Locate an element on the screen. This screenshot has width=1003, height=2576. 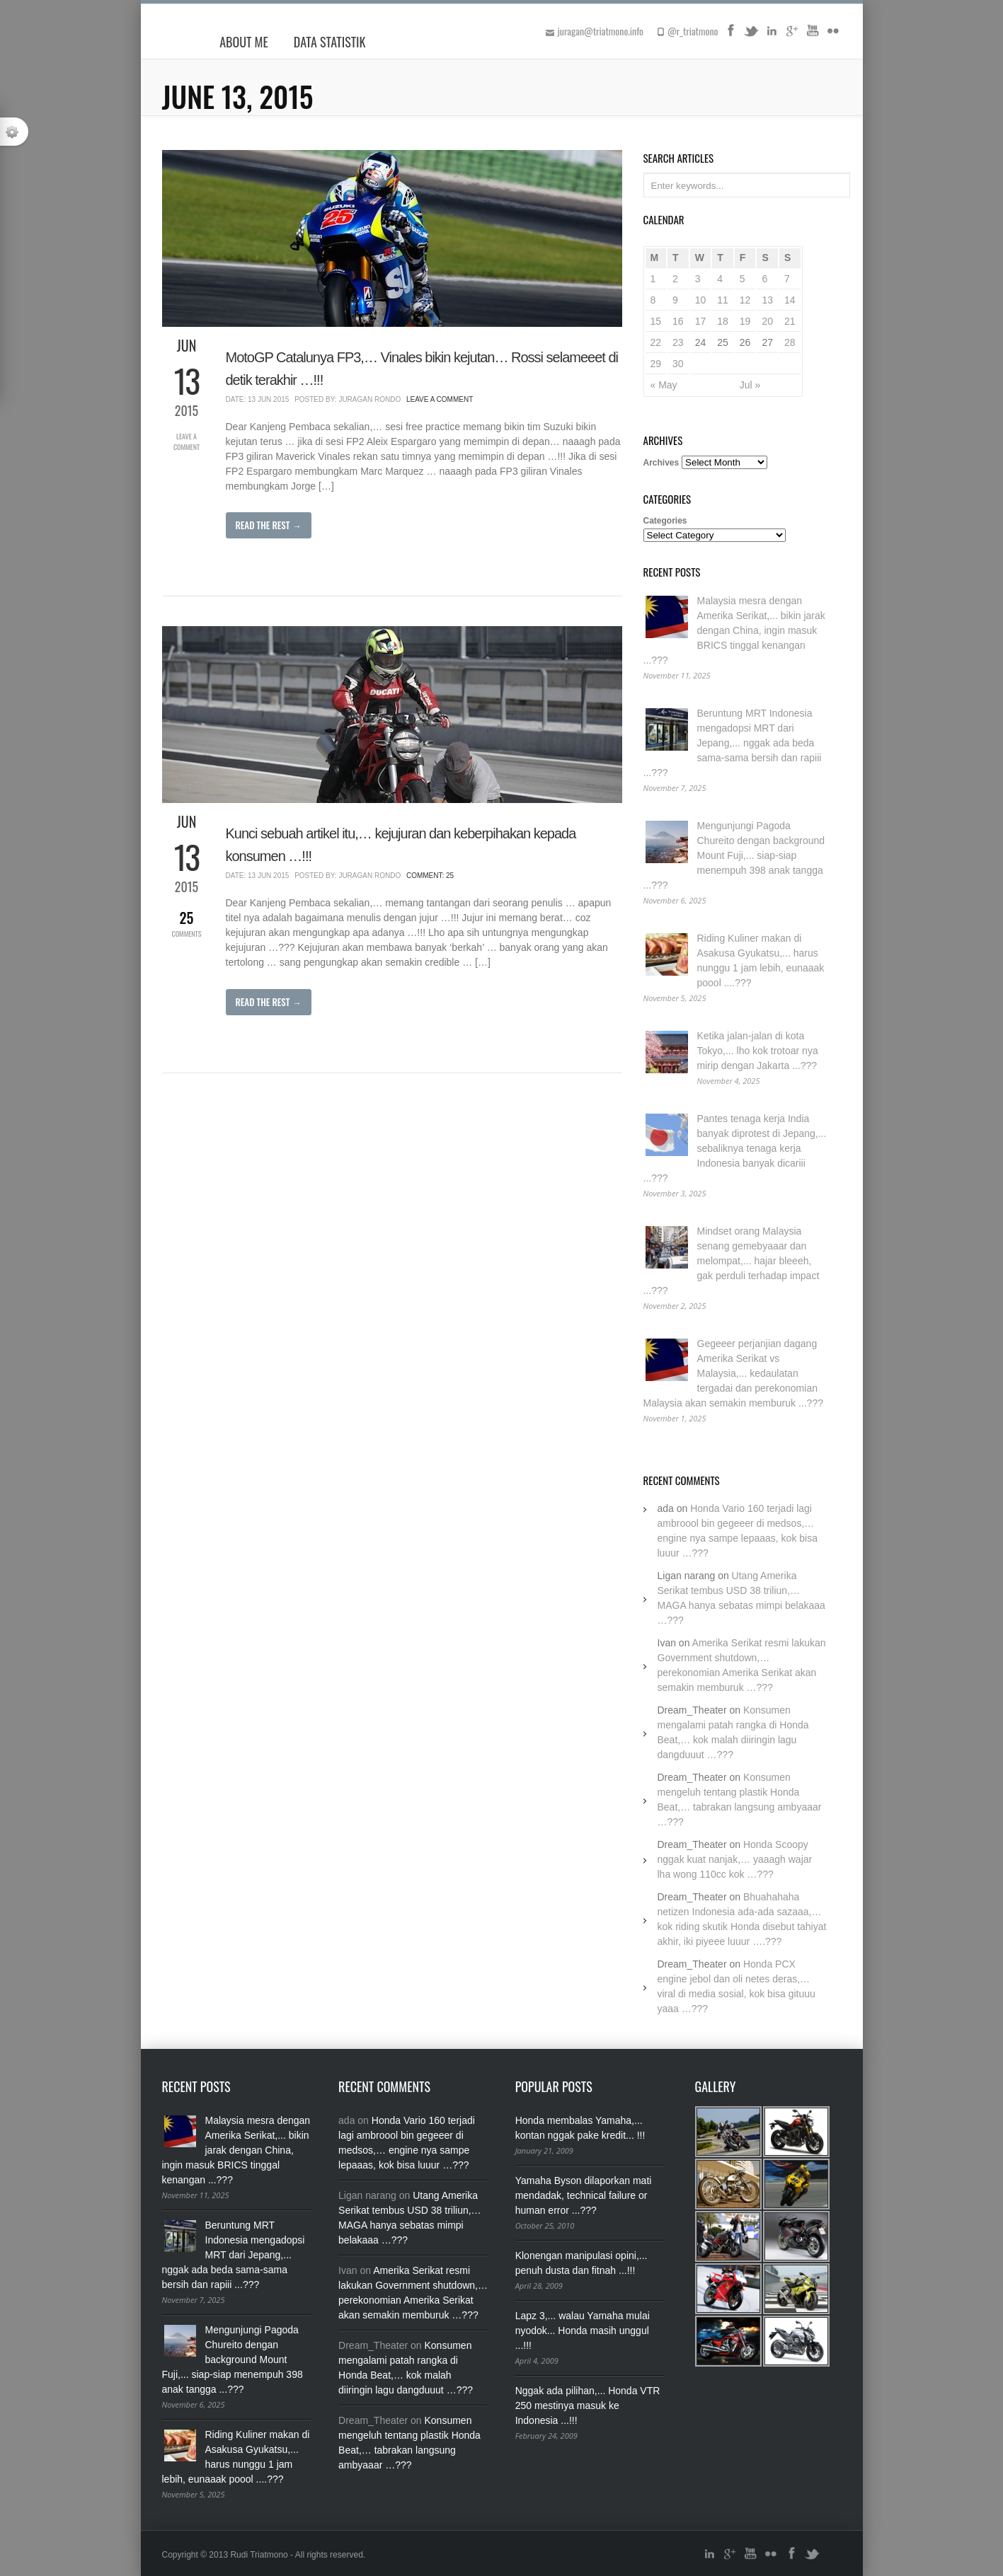
4 [Posts published on June 4, 2015] is located at coordinates (720, 278).